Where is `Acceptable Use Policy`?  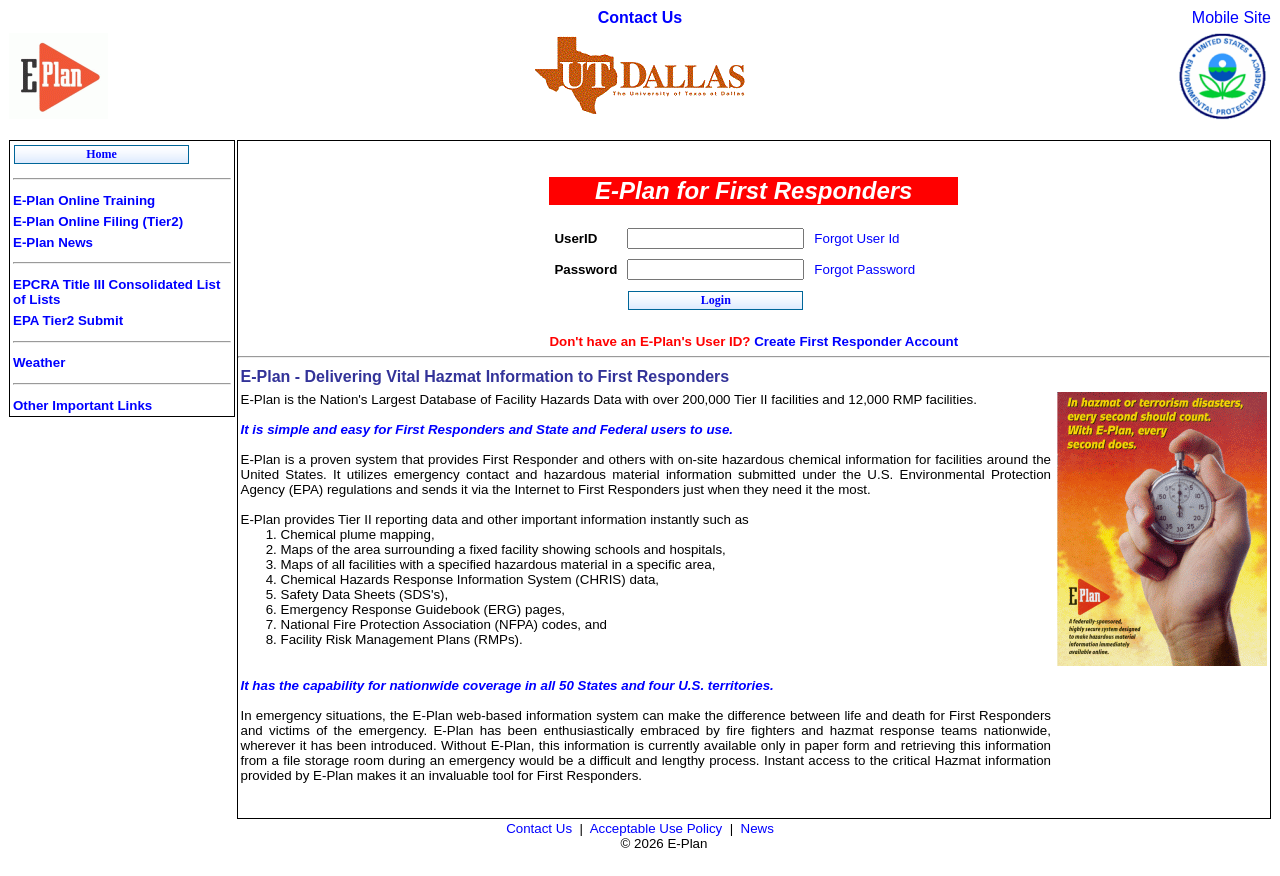
Acceptable Use Policy is located at coordinates (656, 828).